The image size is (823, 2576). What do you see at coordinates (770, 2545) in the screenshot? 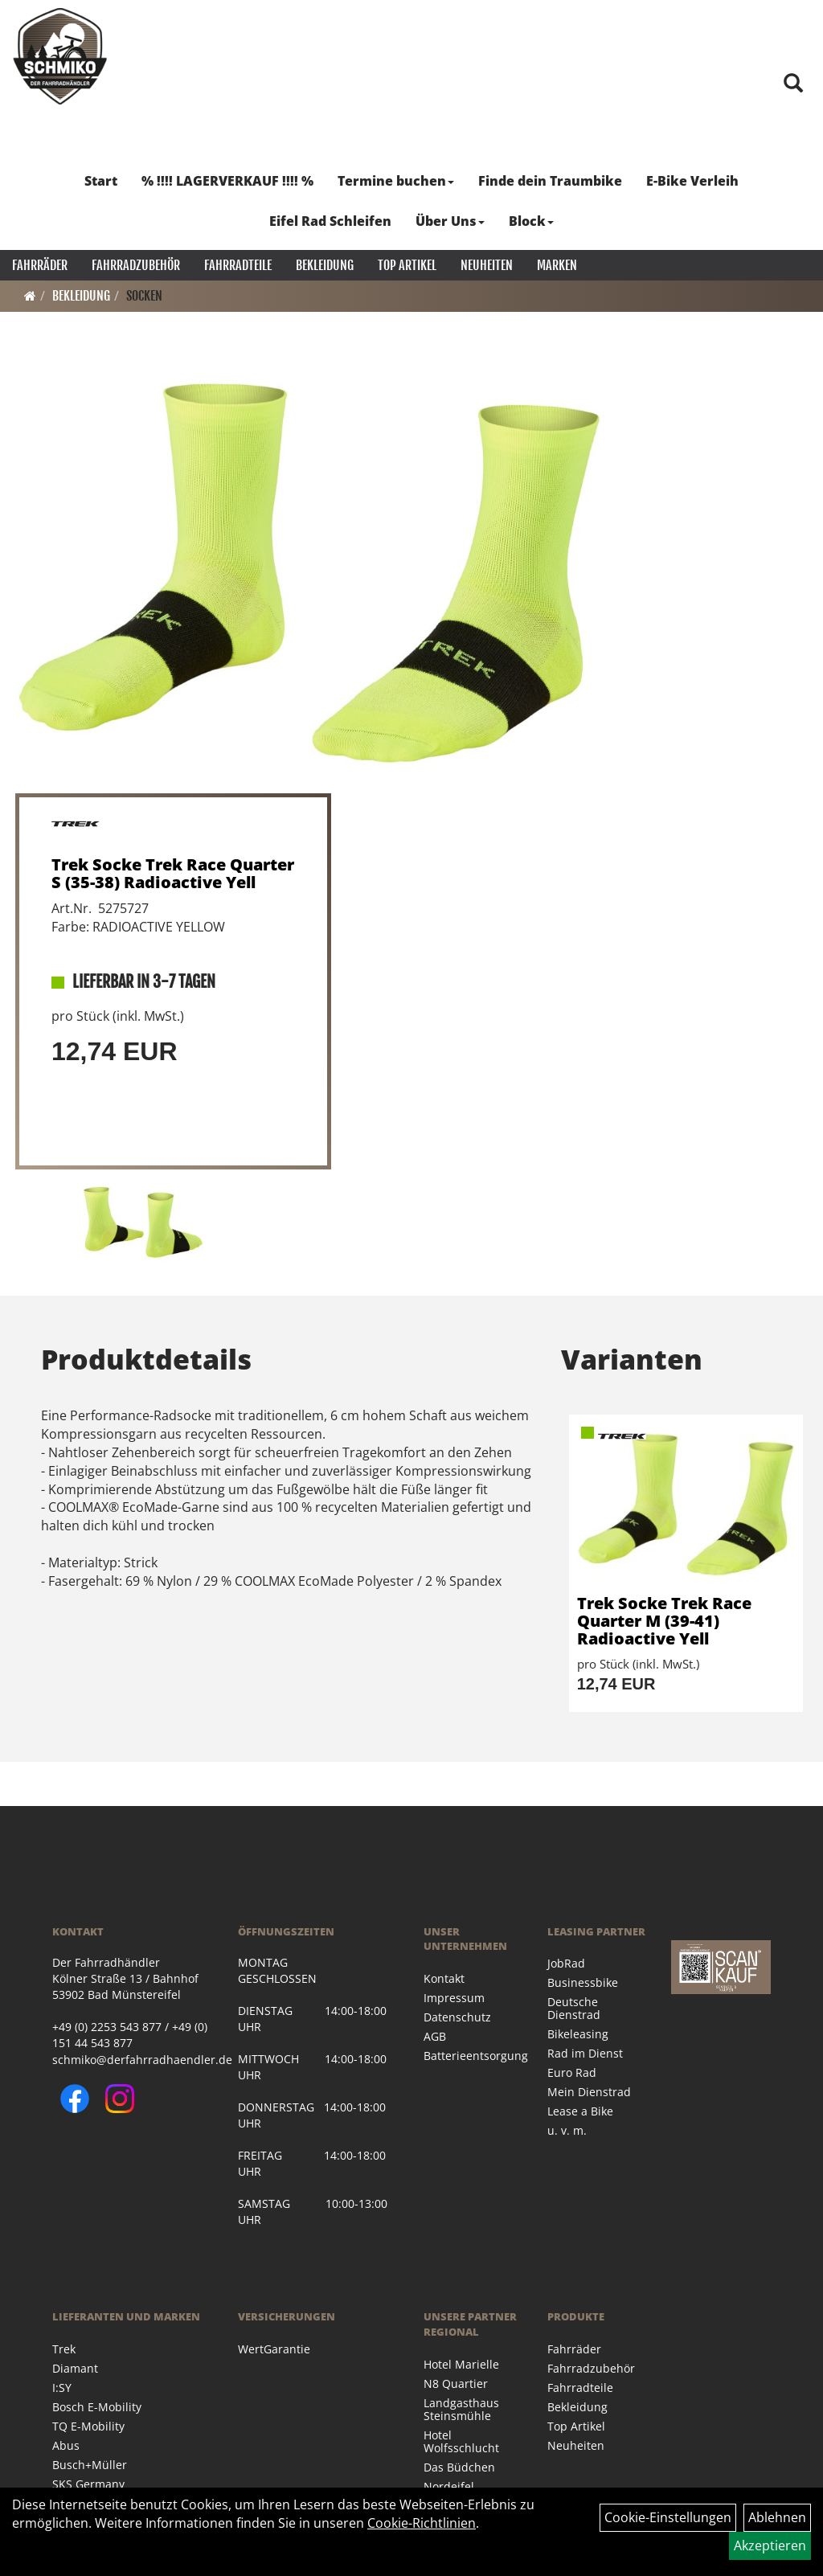
I see `Akzeptieren` at bounding box center [770, 2545].